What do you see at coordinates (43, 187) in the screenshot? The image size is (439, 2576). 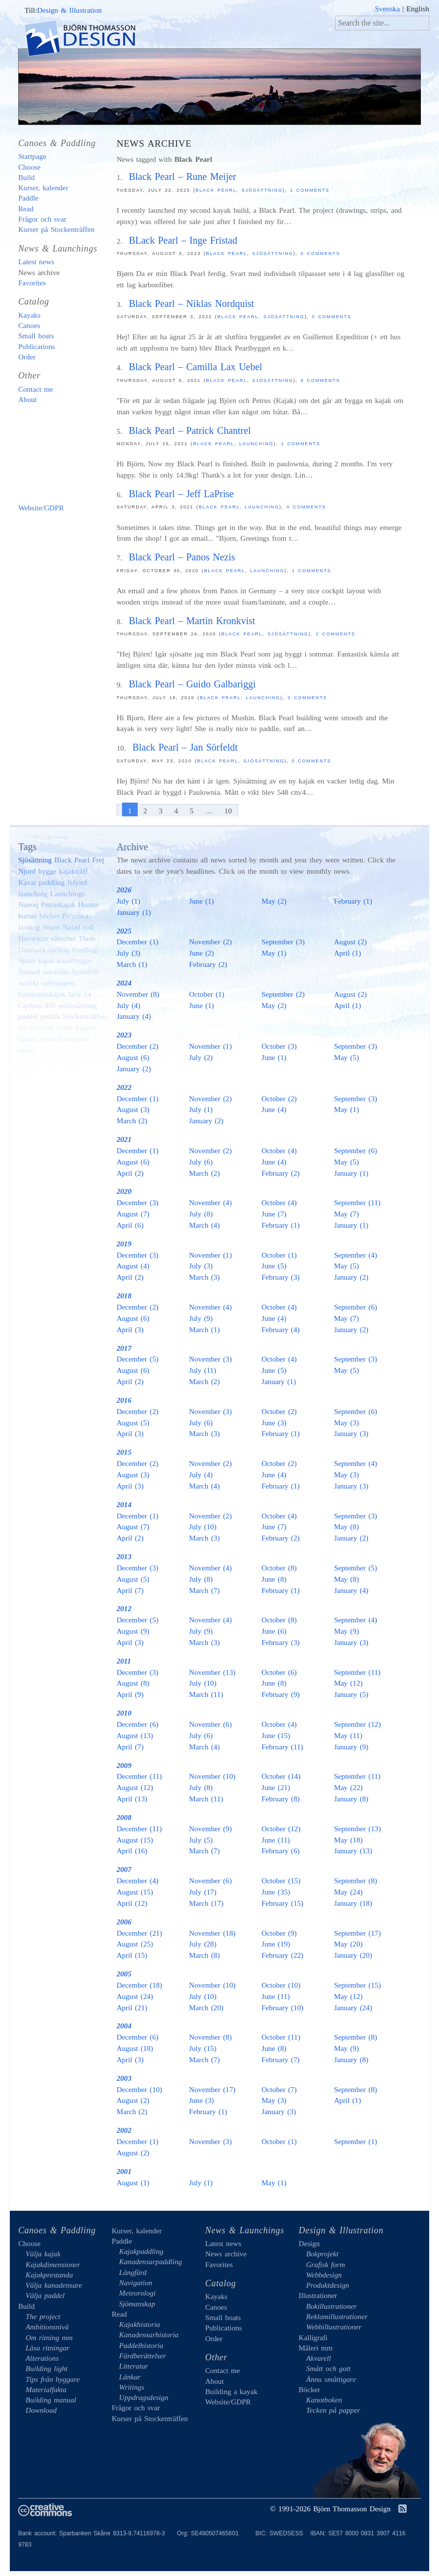 I see `Kurser, kalender` at bounding box center [43, 187].